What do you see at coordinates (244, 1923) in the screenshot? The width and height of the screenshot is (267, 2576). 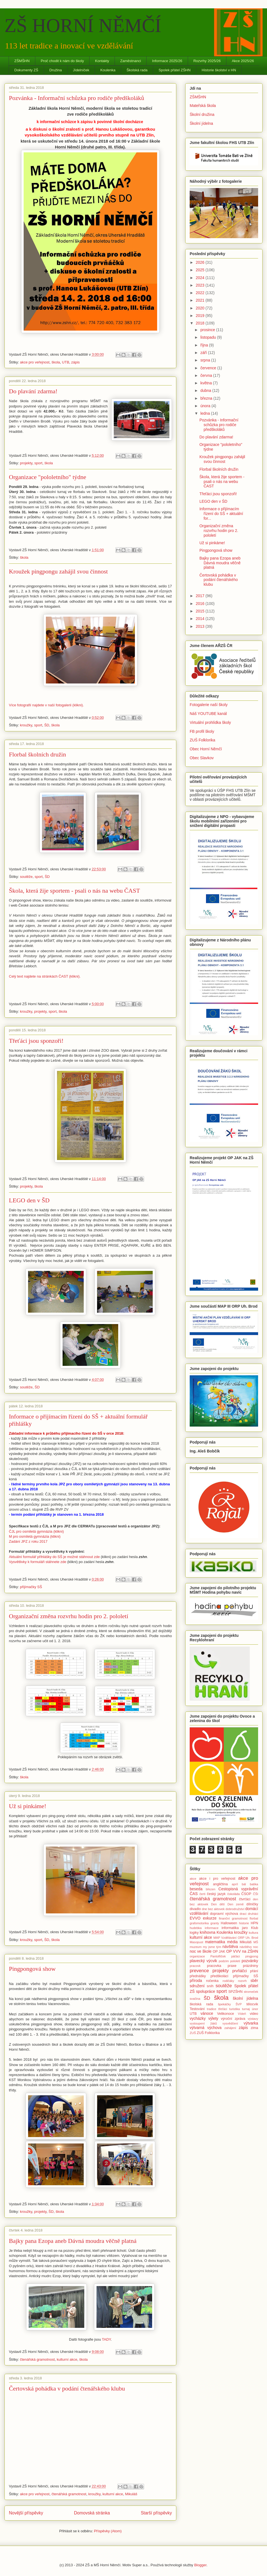 I see `historie` at bounding box center [244, 1923].